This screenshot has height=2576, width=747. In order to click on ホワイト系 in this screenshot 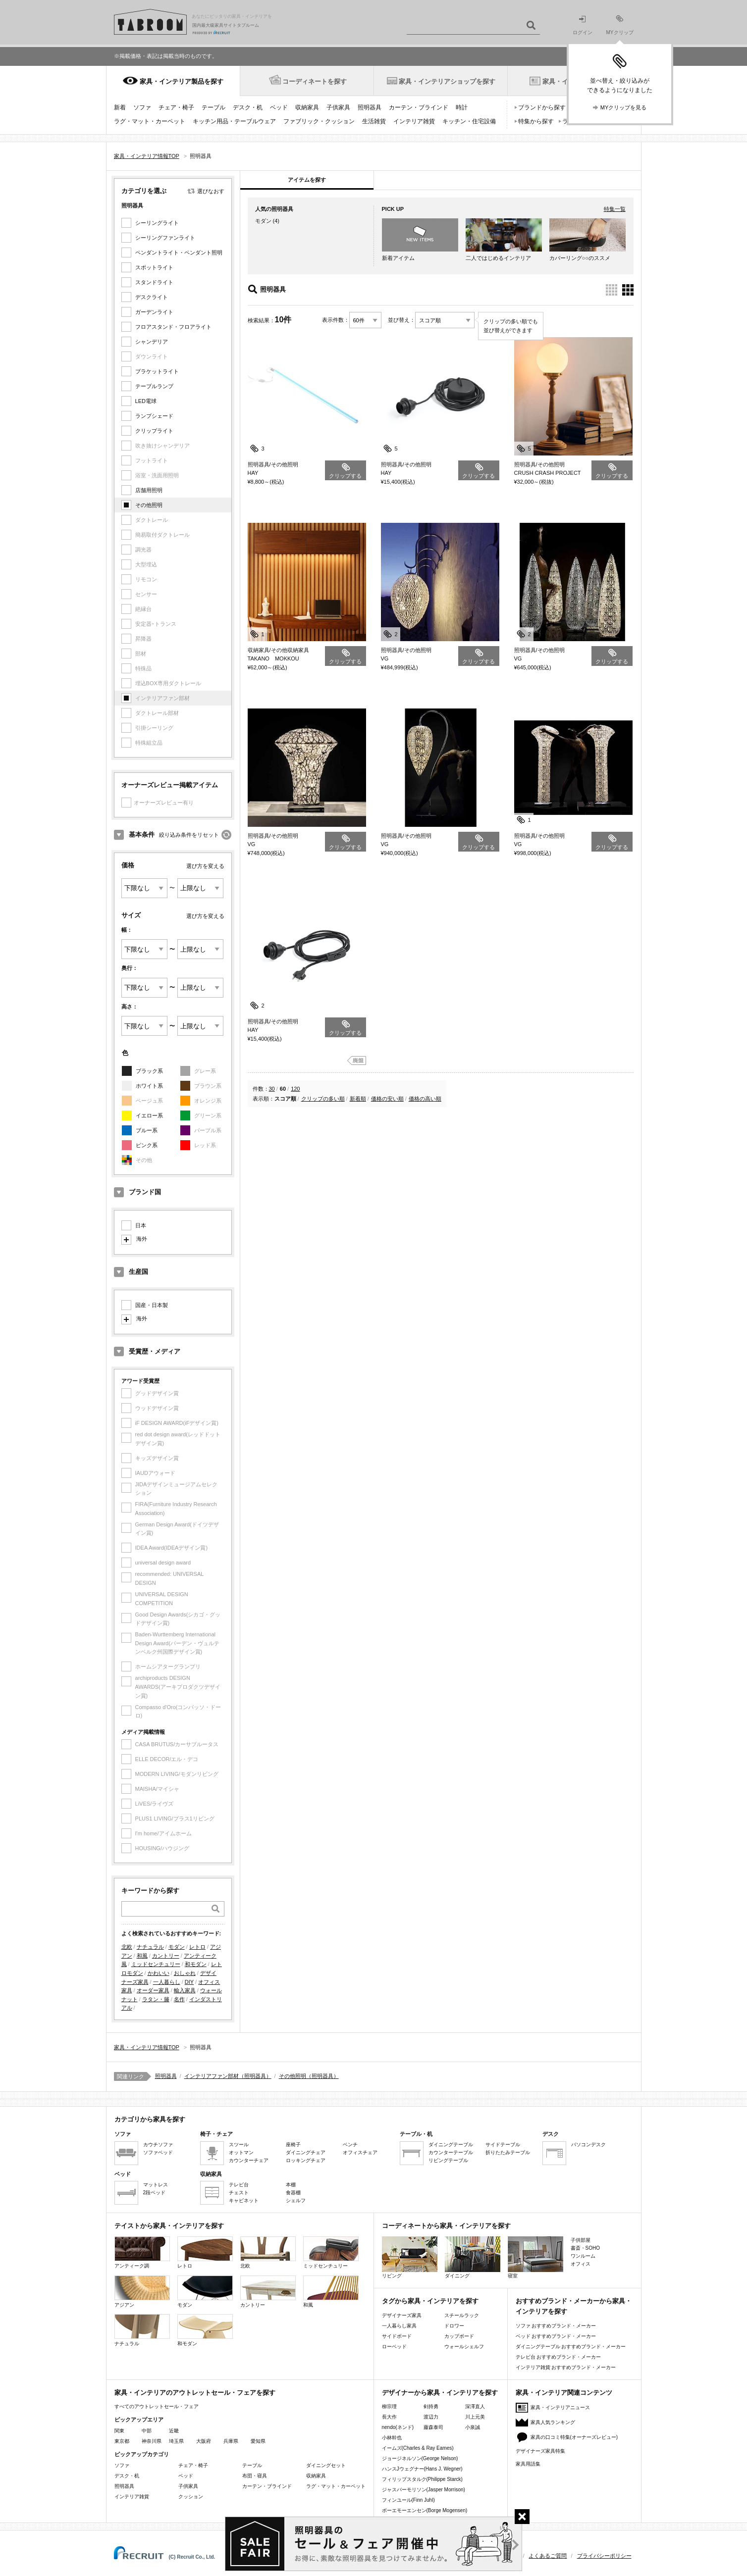, I will do `click(149, 1086)`.